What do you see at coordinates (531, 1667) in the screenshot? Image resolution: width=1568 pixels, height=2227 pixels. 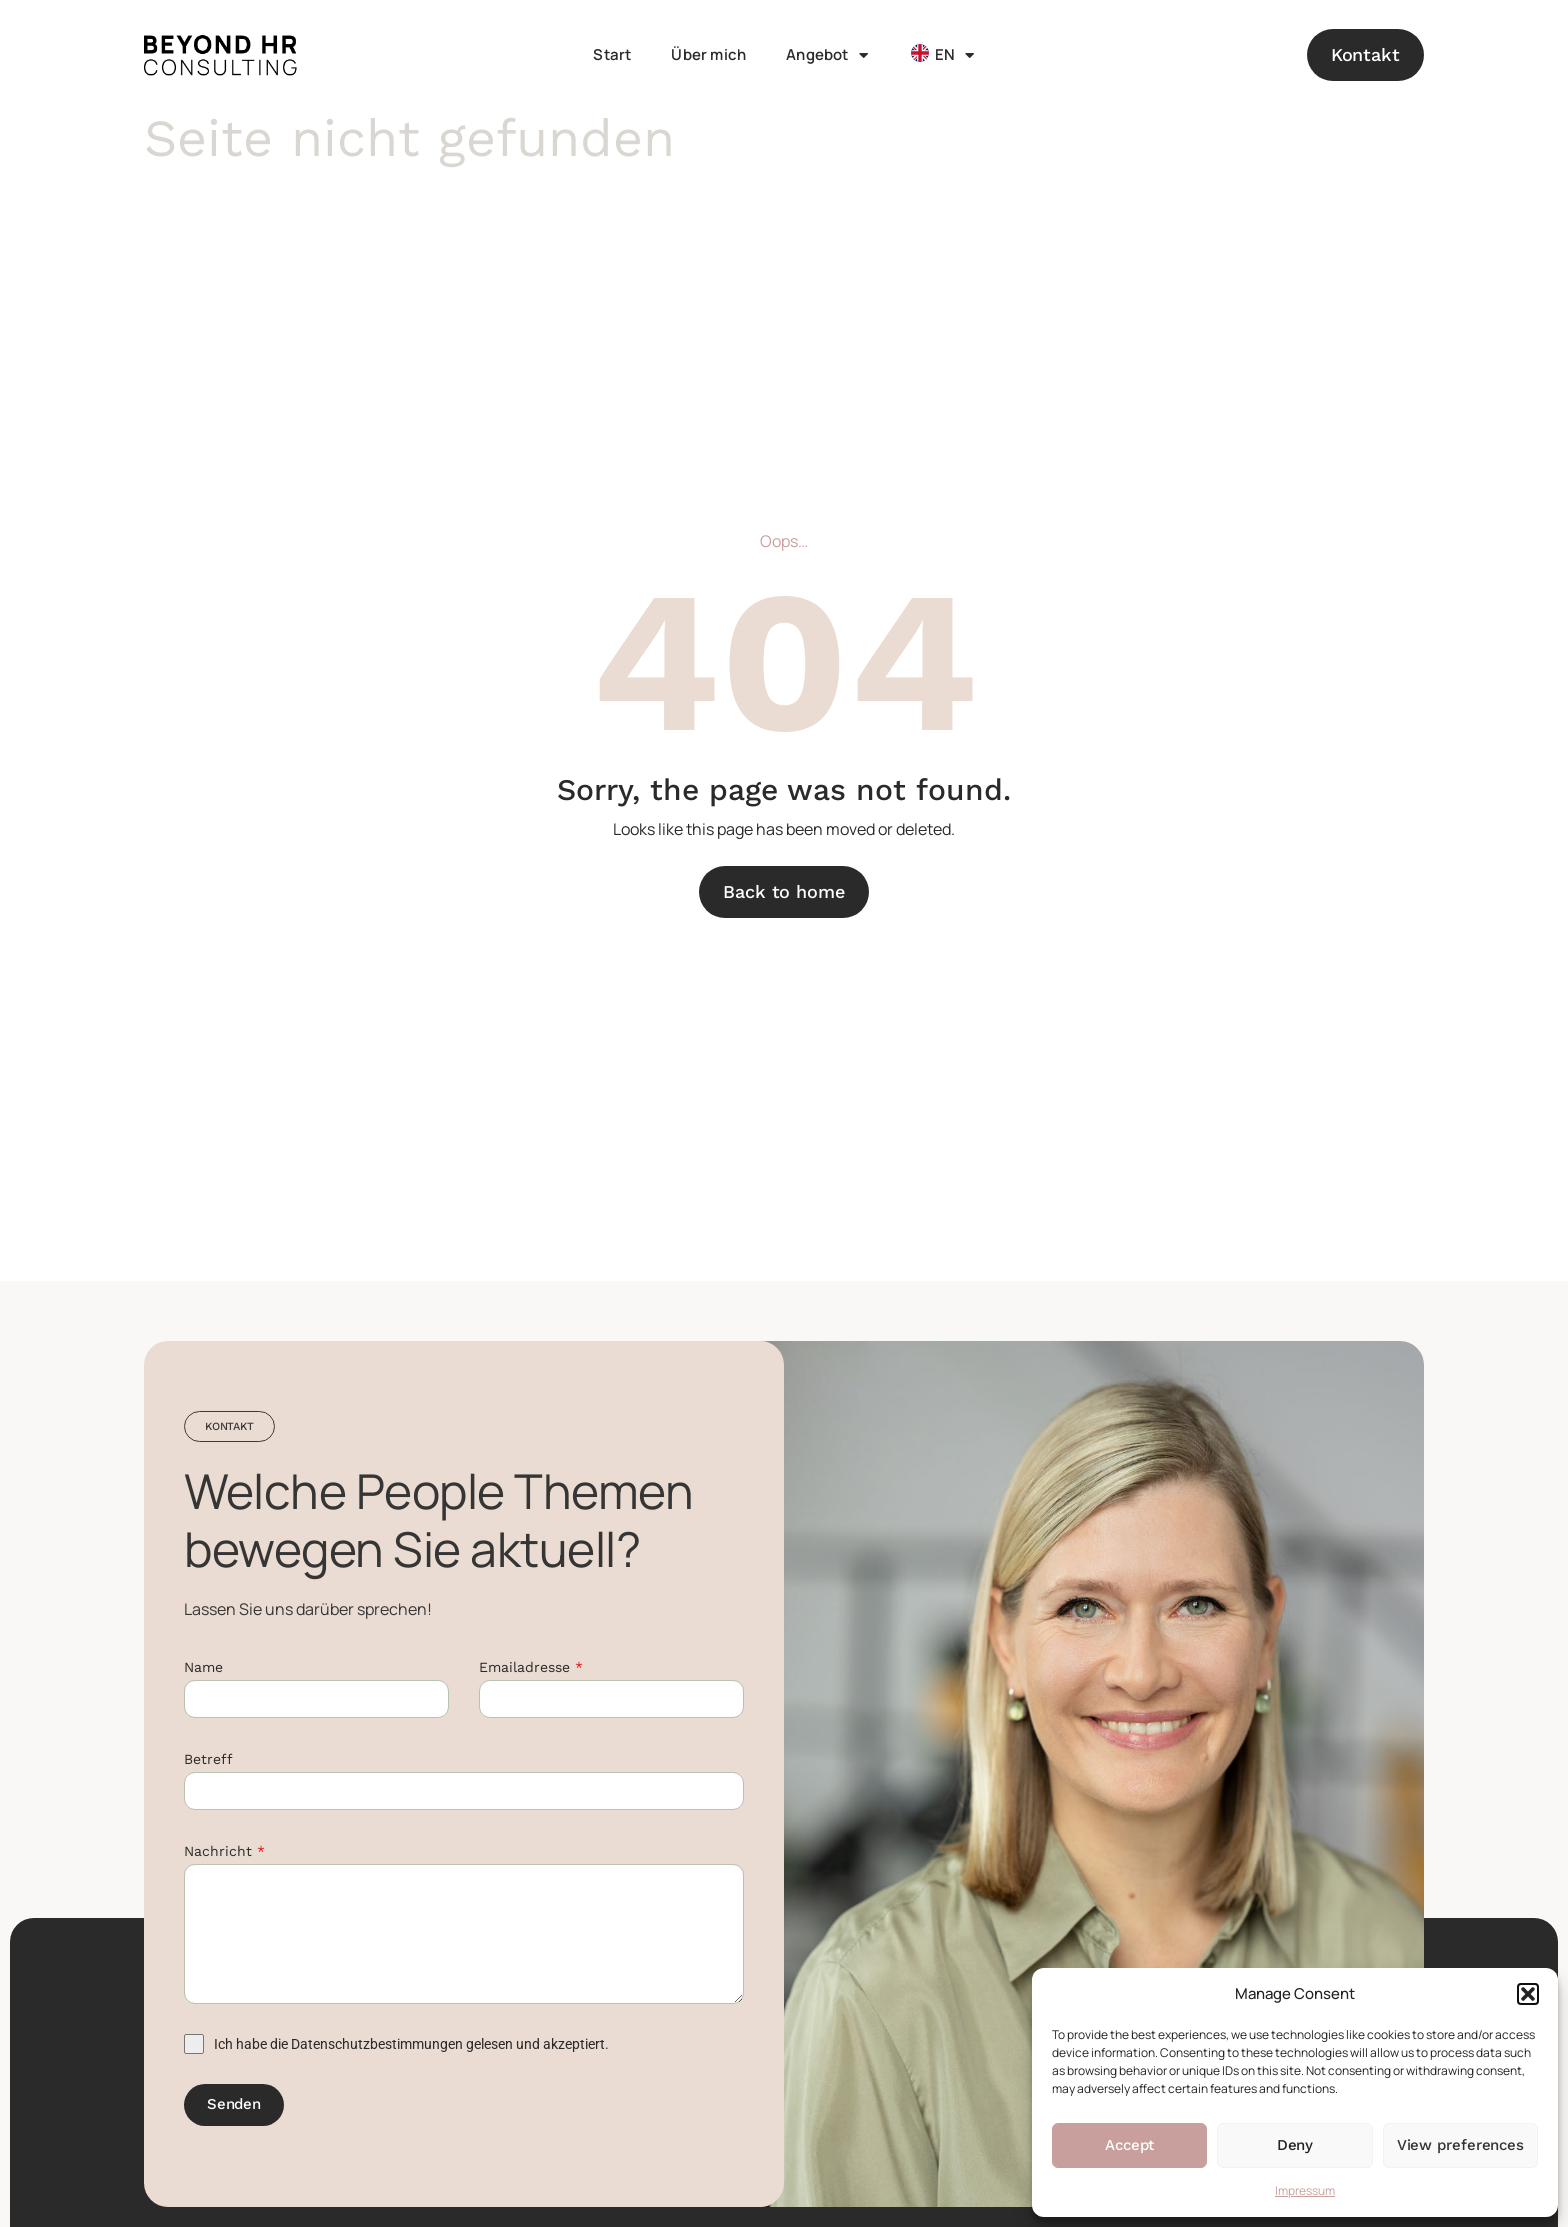 I see `Emailadresse` at bounding box center [531, 1667].